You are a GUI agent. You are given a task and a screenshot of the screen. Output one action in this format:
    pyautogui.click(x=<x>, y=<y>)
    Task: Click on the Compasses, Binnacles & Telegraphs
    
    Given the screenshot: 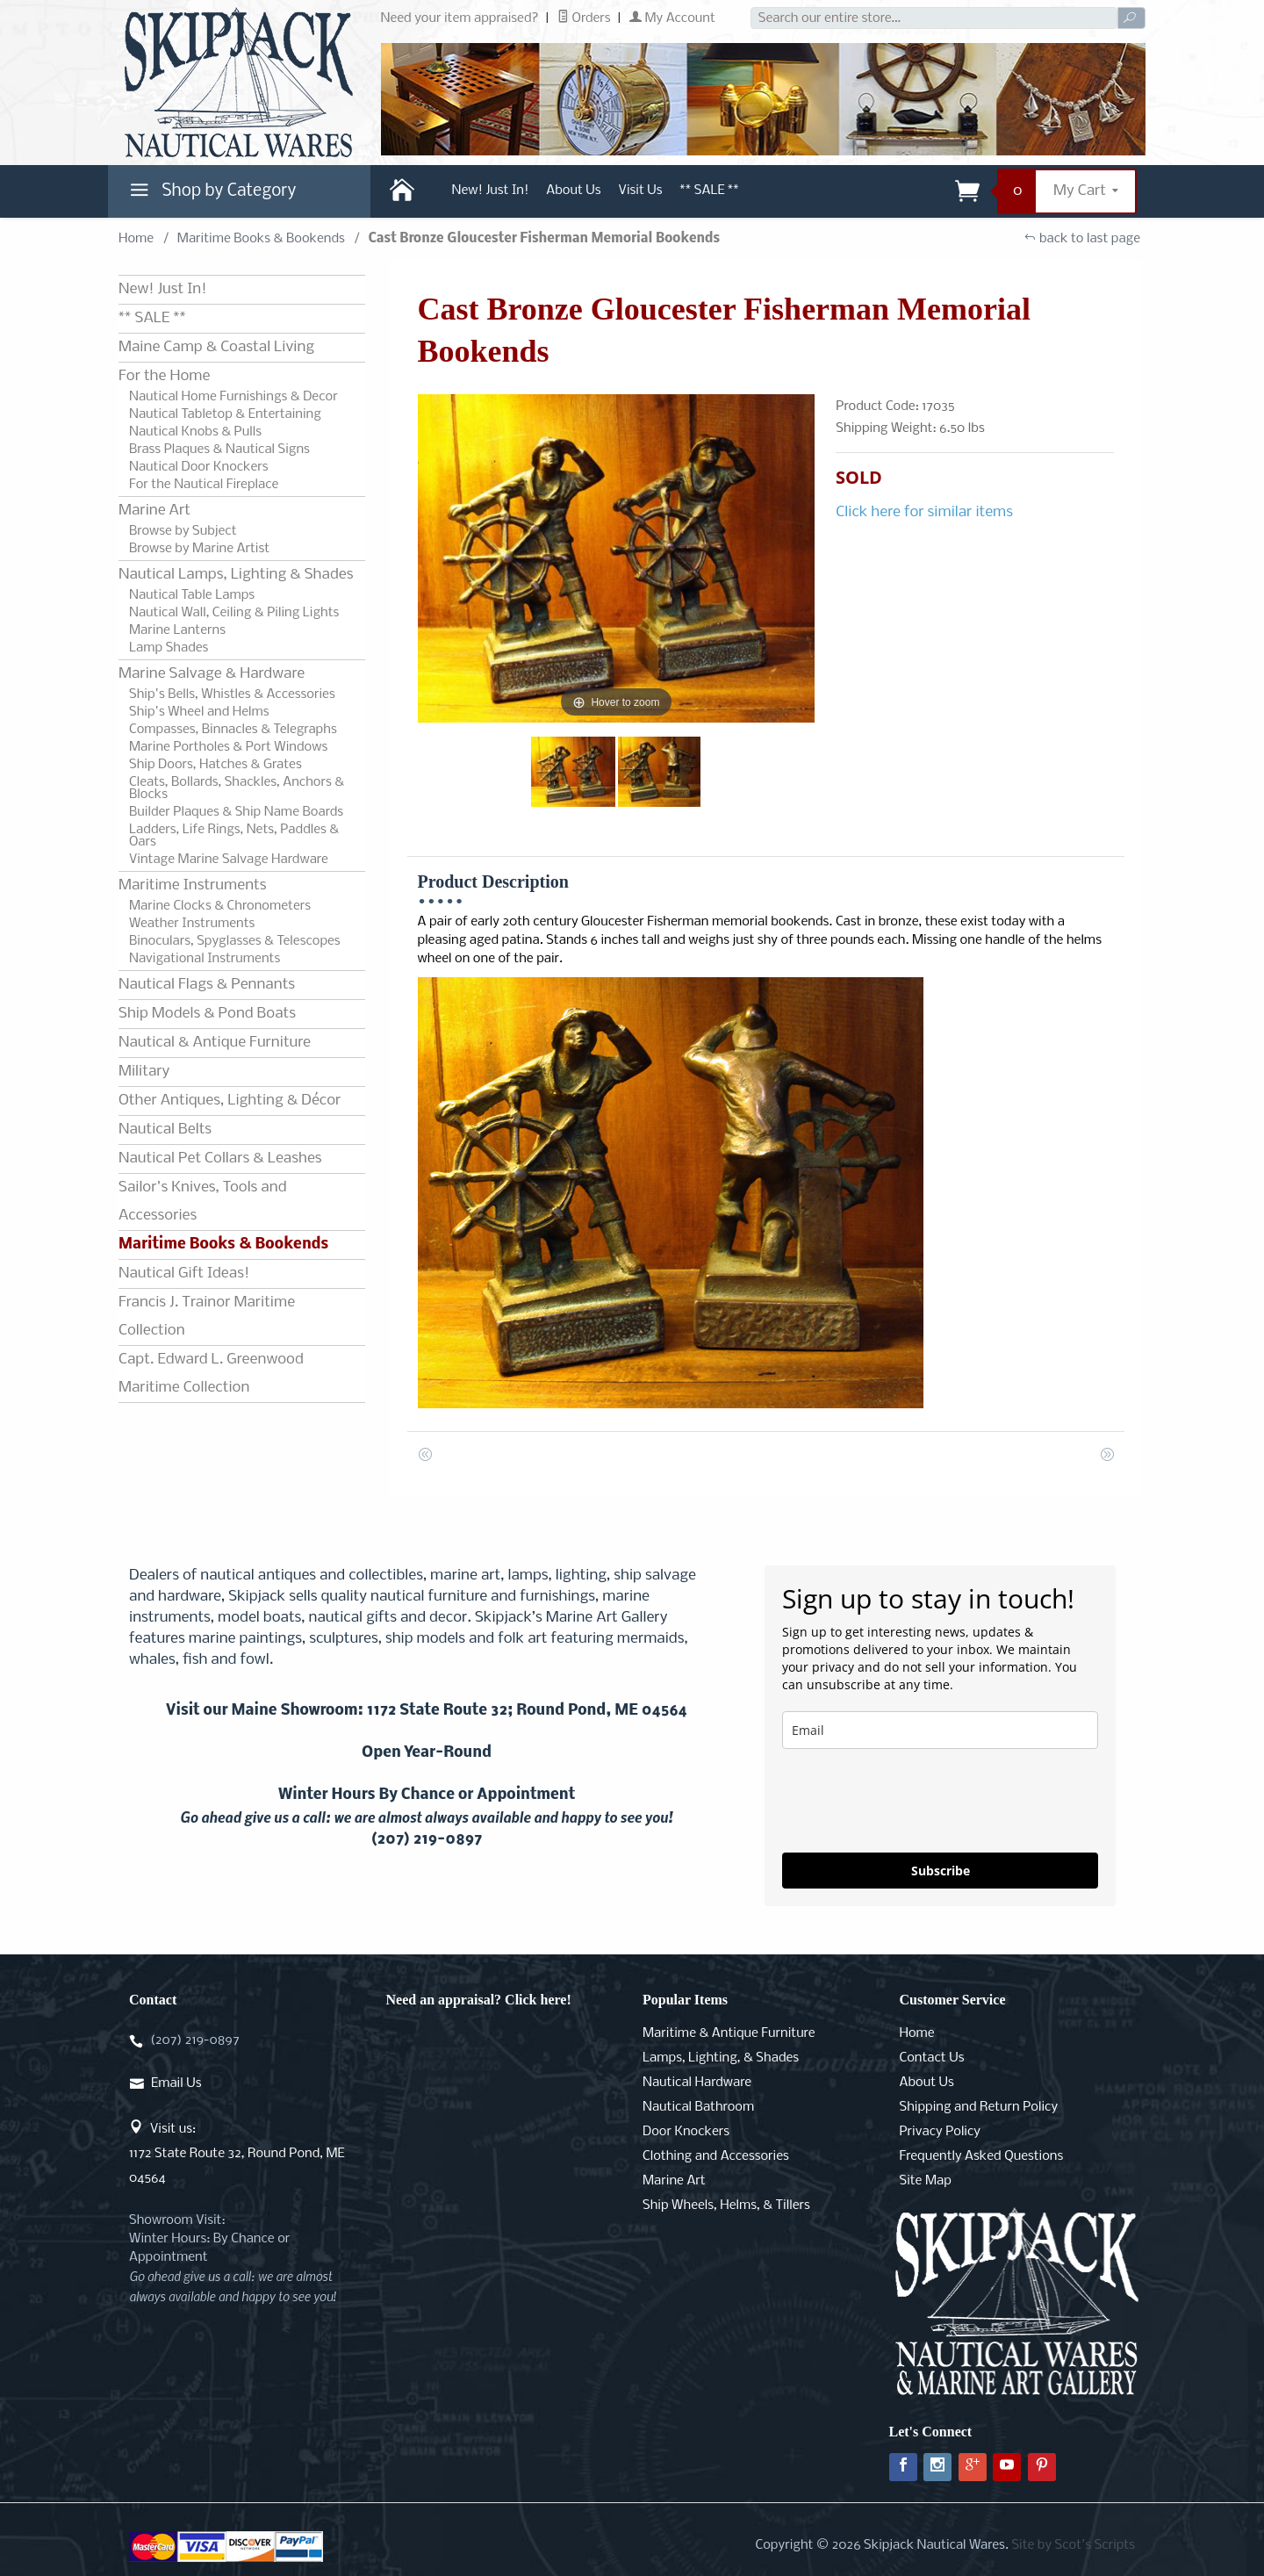 What is the action you would take?
    pyautogui.click(x=233, y=729)
    